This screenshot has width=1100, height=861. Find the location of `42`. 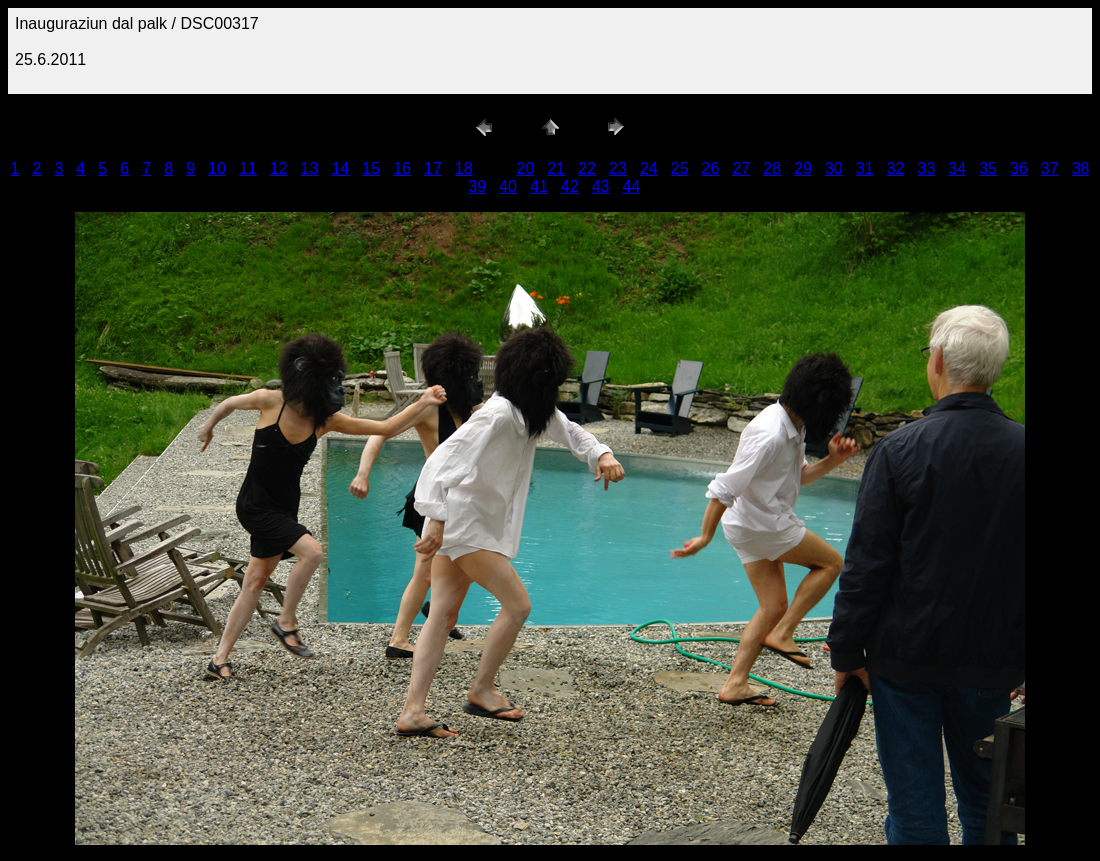

42 is located at coordinates (570, 186).